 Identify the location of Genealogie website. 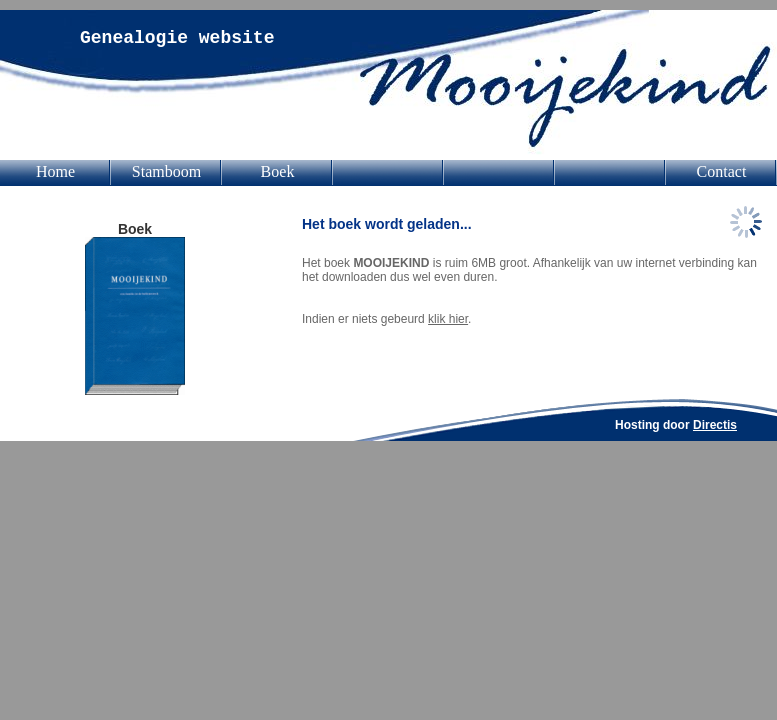
(177, 38).